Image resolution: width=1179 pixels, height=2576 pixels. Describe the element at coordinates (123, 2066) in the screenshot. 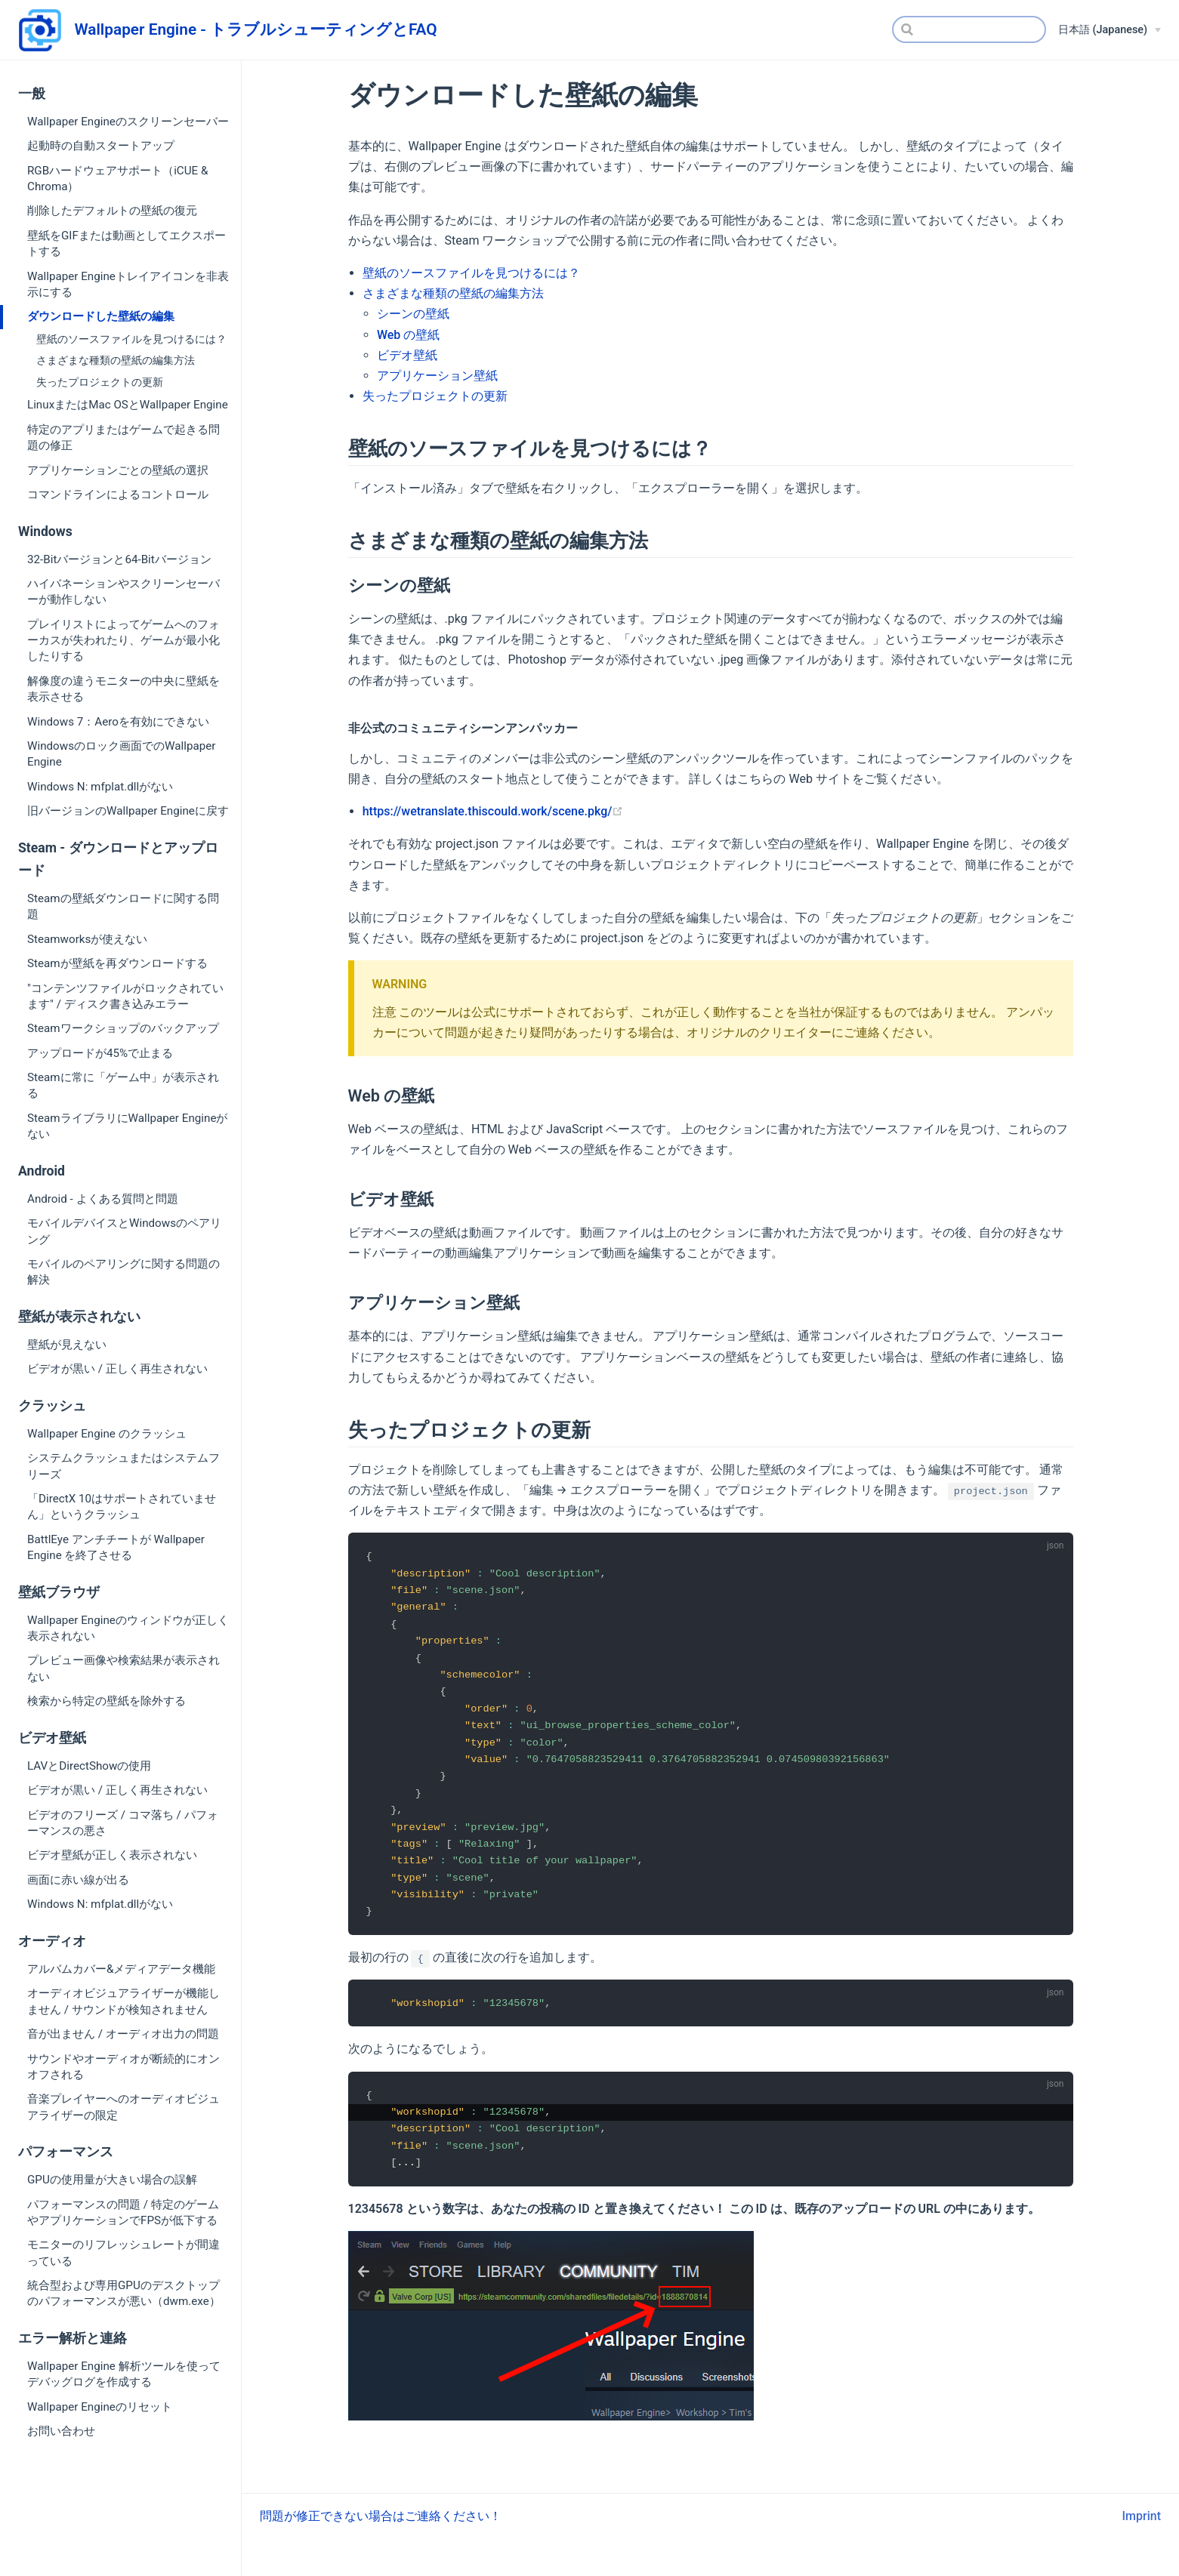

I see `サウンドやオーディオが断続的にオンオフされる` at that location.